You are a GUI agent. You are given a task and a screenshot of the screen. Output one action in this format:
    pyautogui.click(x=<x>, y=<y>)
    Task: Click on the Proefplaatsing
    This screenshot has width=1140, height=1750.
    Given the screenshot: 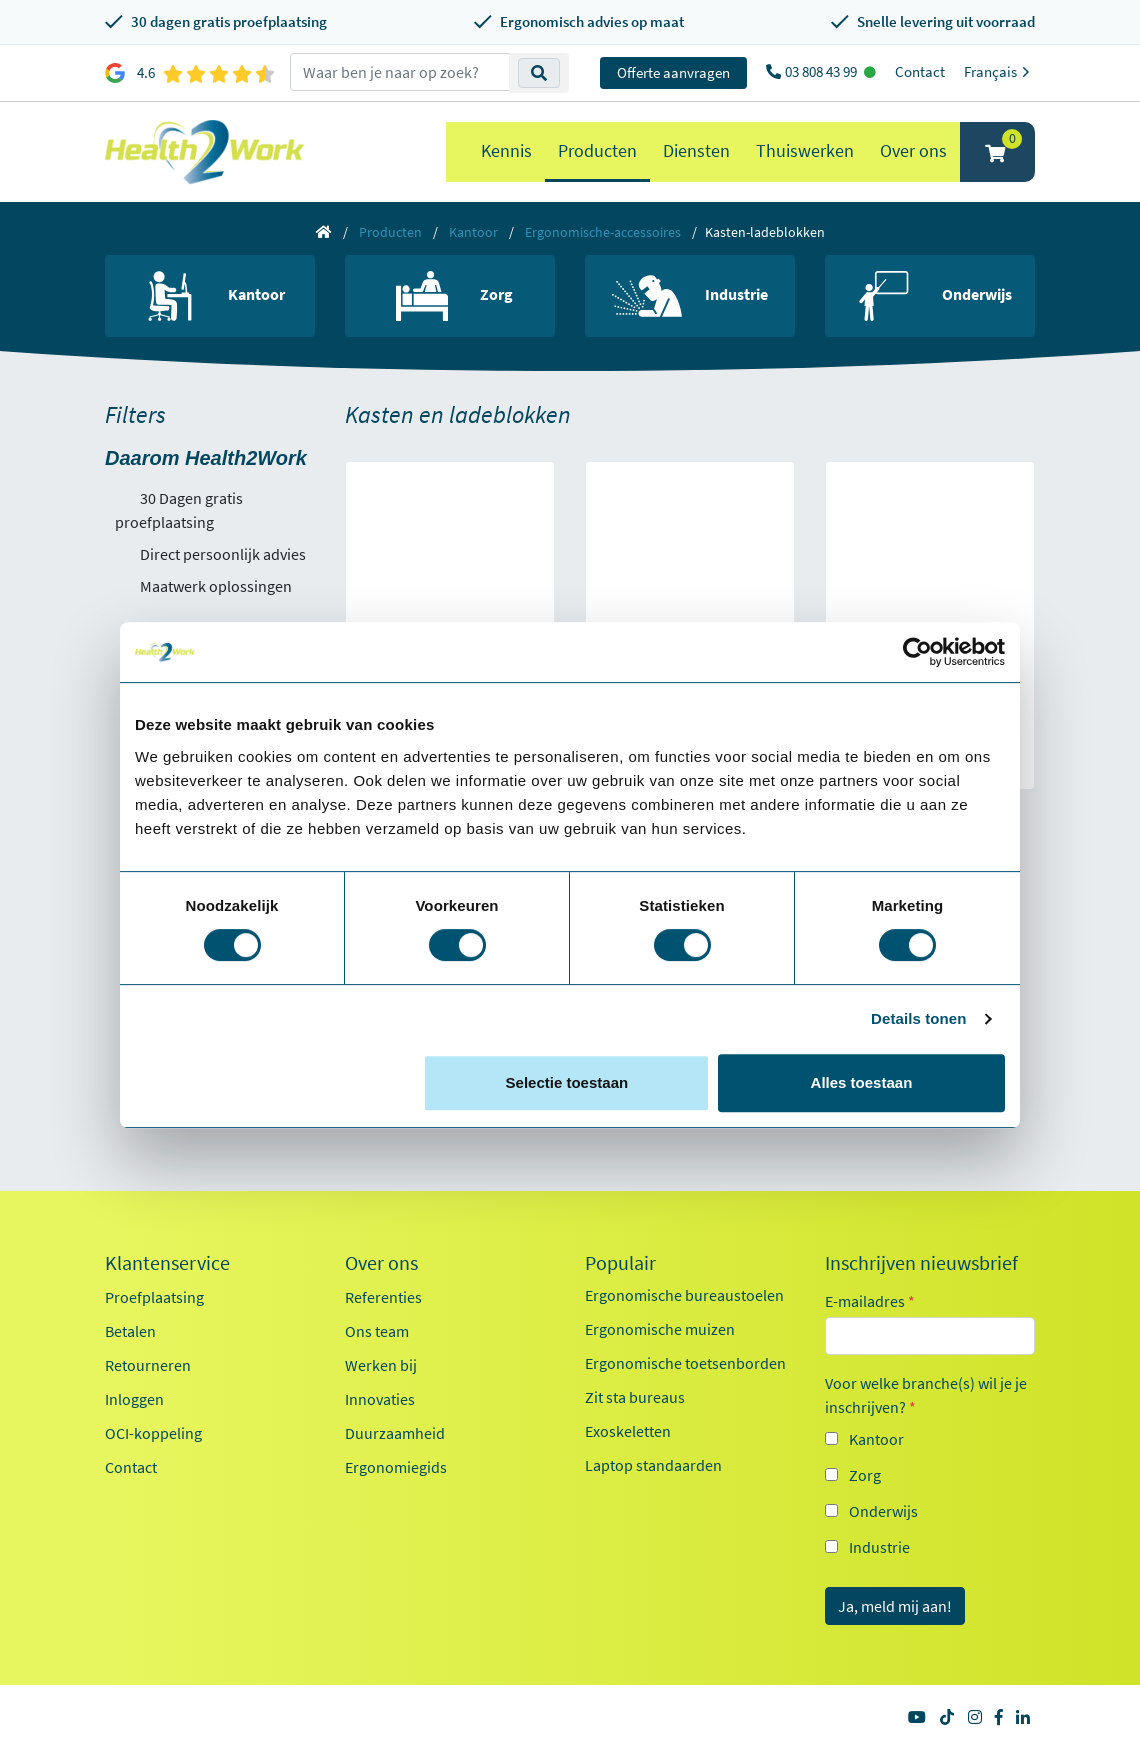 What is the action you would take?
    pyautogui.click(x=154, y=1297)
    